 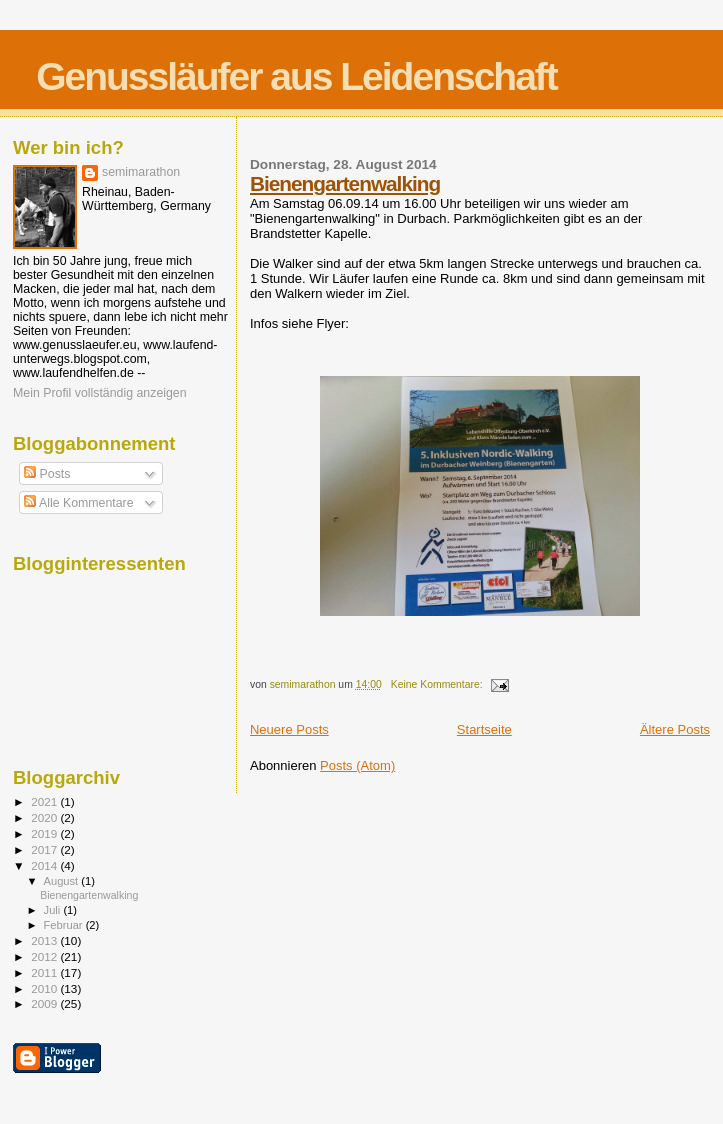 I want to click on 2020, so click(x=45, y=817).